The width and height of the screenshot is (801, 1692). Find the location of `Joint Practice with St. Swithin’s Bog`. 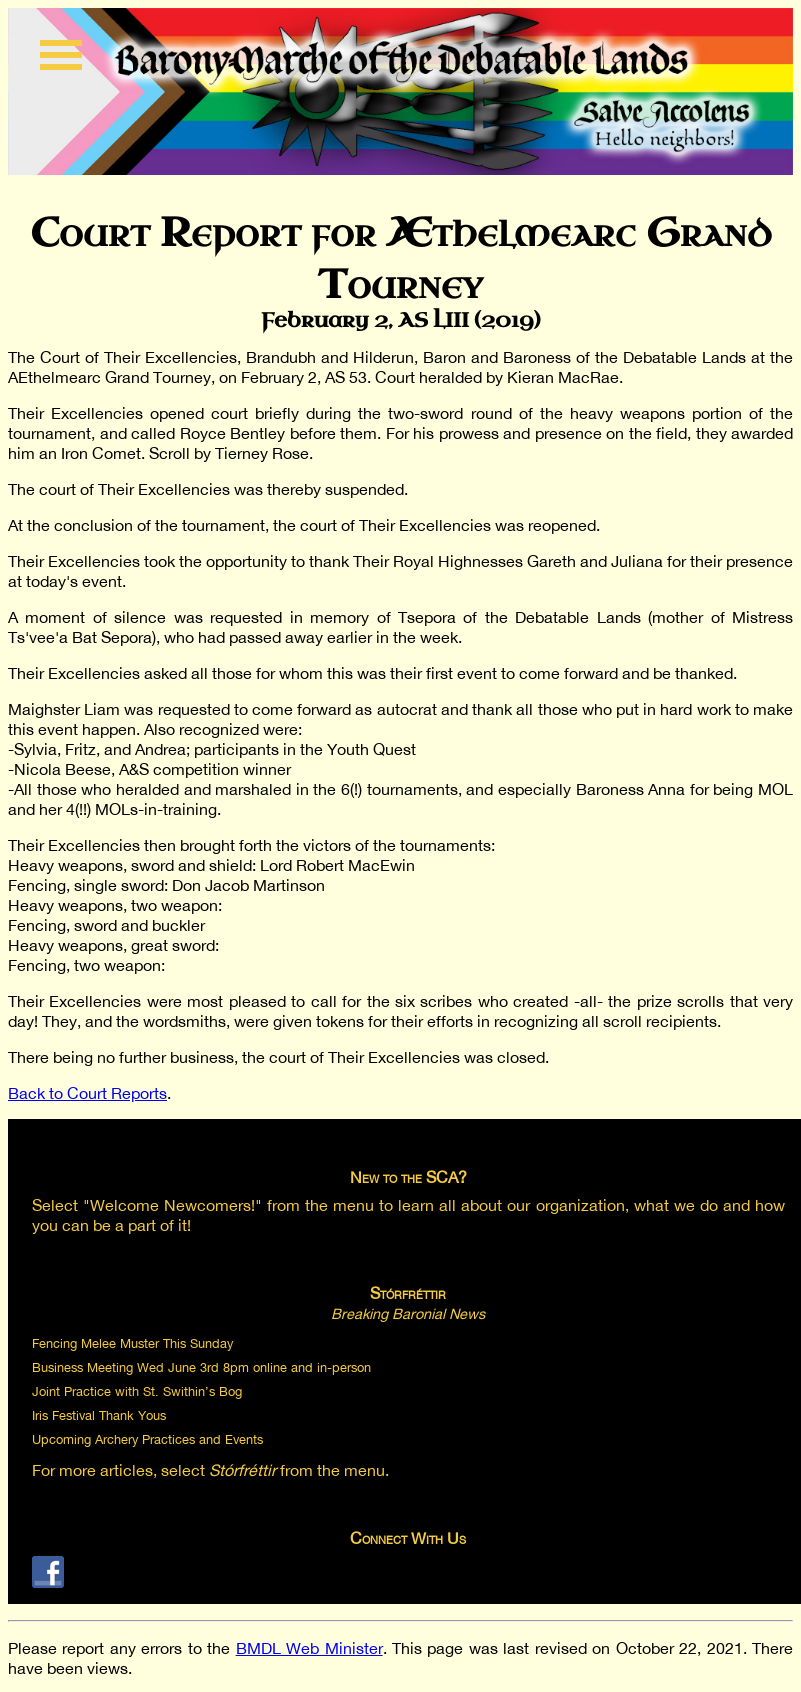

Joint Practice with St. Swithin’s Bog is located at coordinates (137, 1391).